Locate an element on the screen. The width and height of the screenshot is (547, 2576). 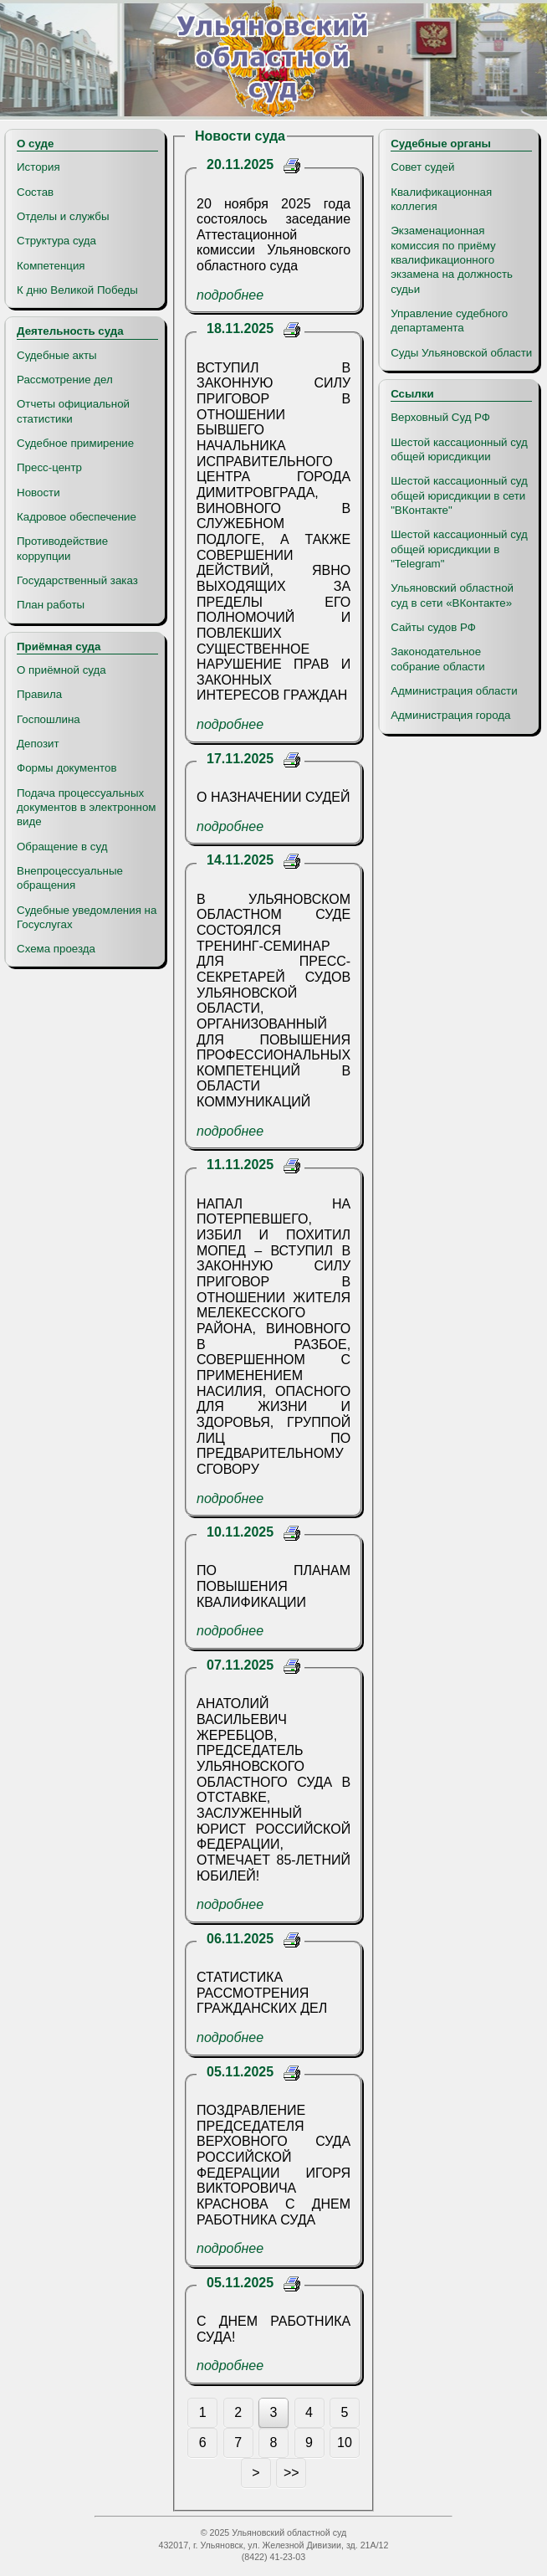
Депозит is located at coordinates (38, 743).